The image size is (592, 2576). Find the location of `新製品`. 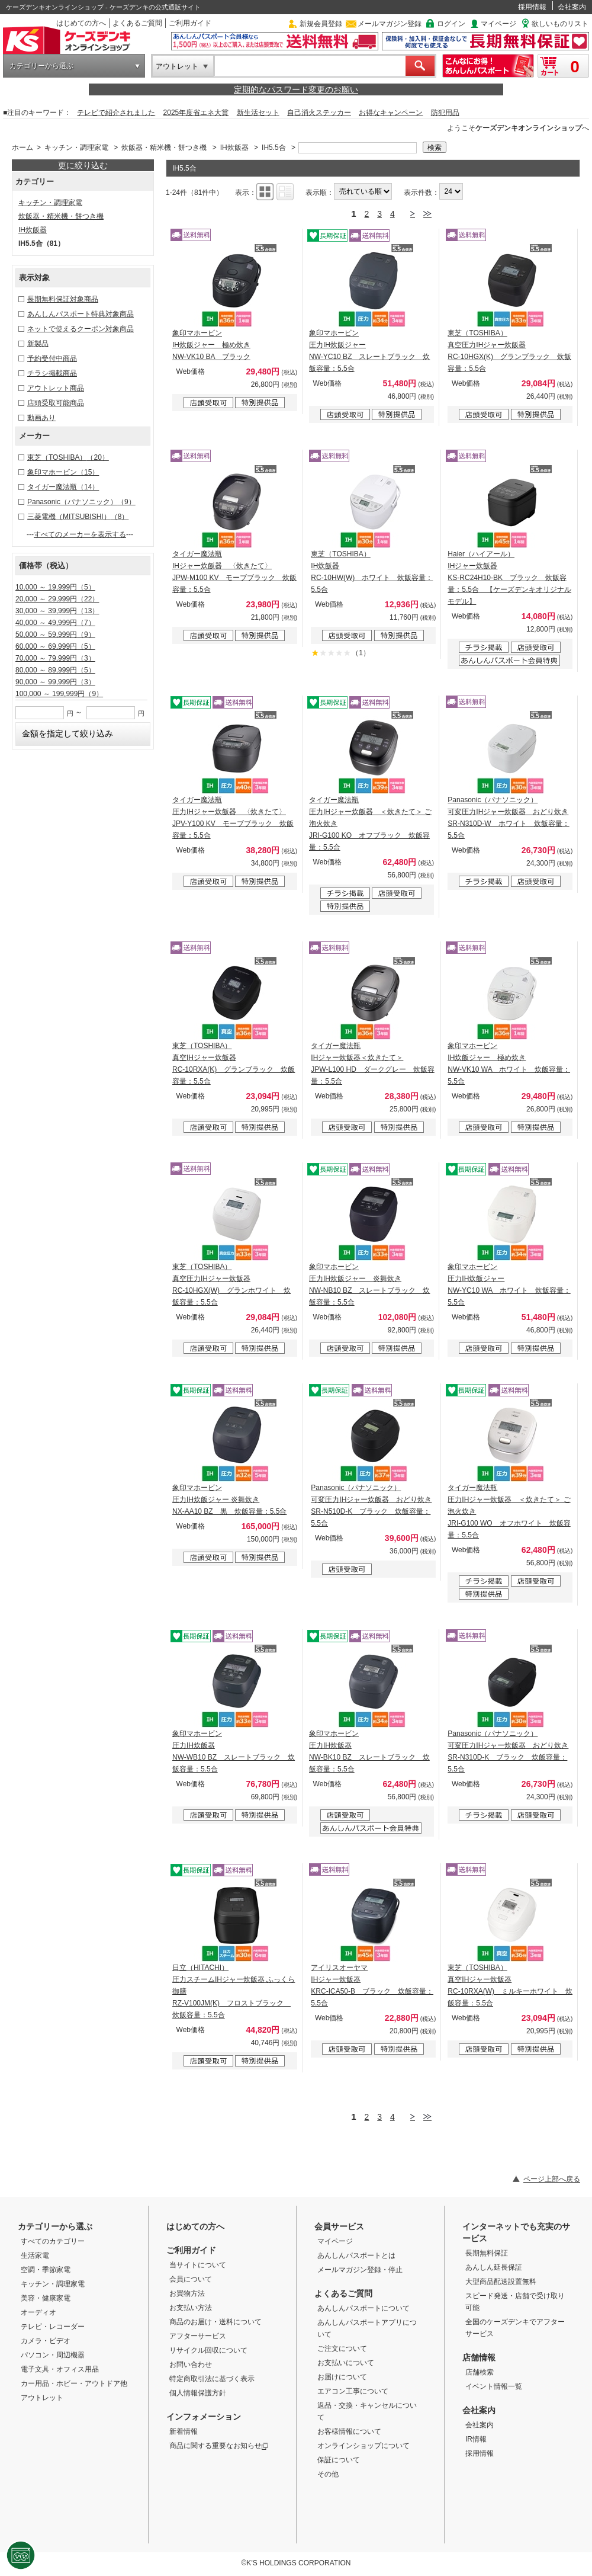

新製品 is located at coordinates (38, 343).